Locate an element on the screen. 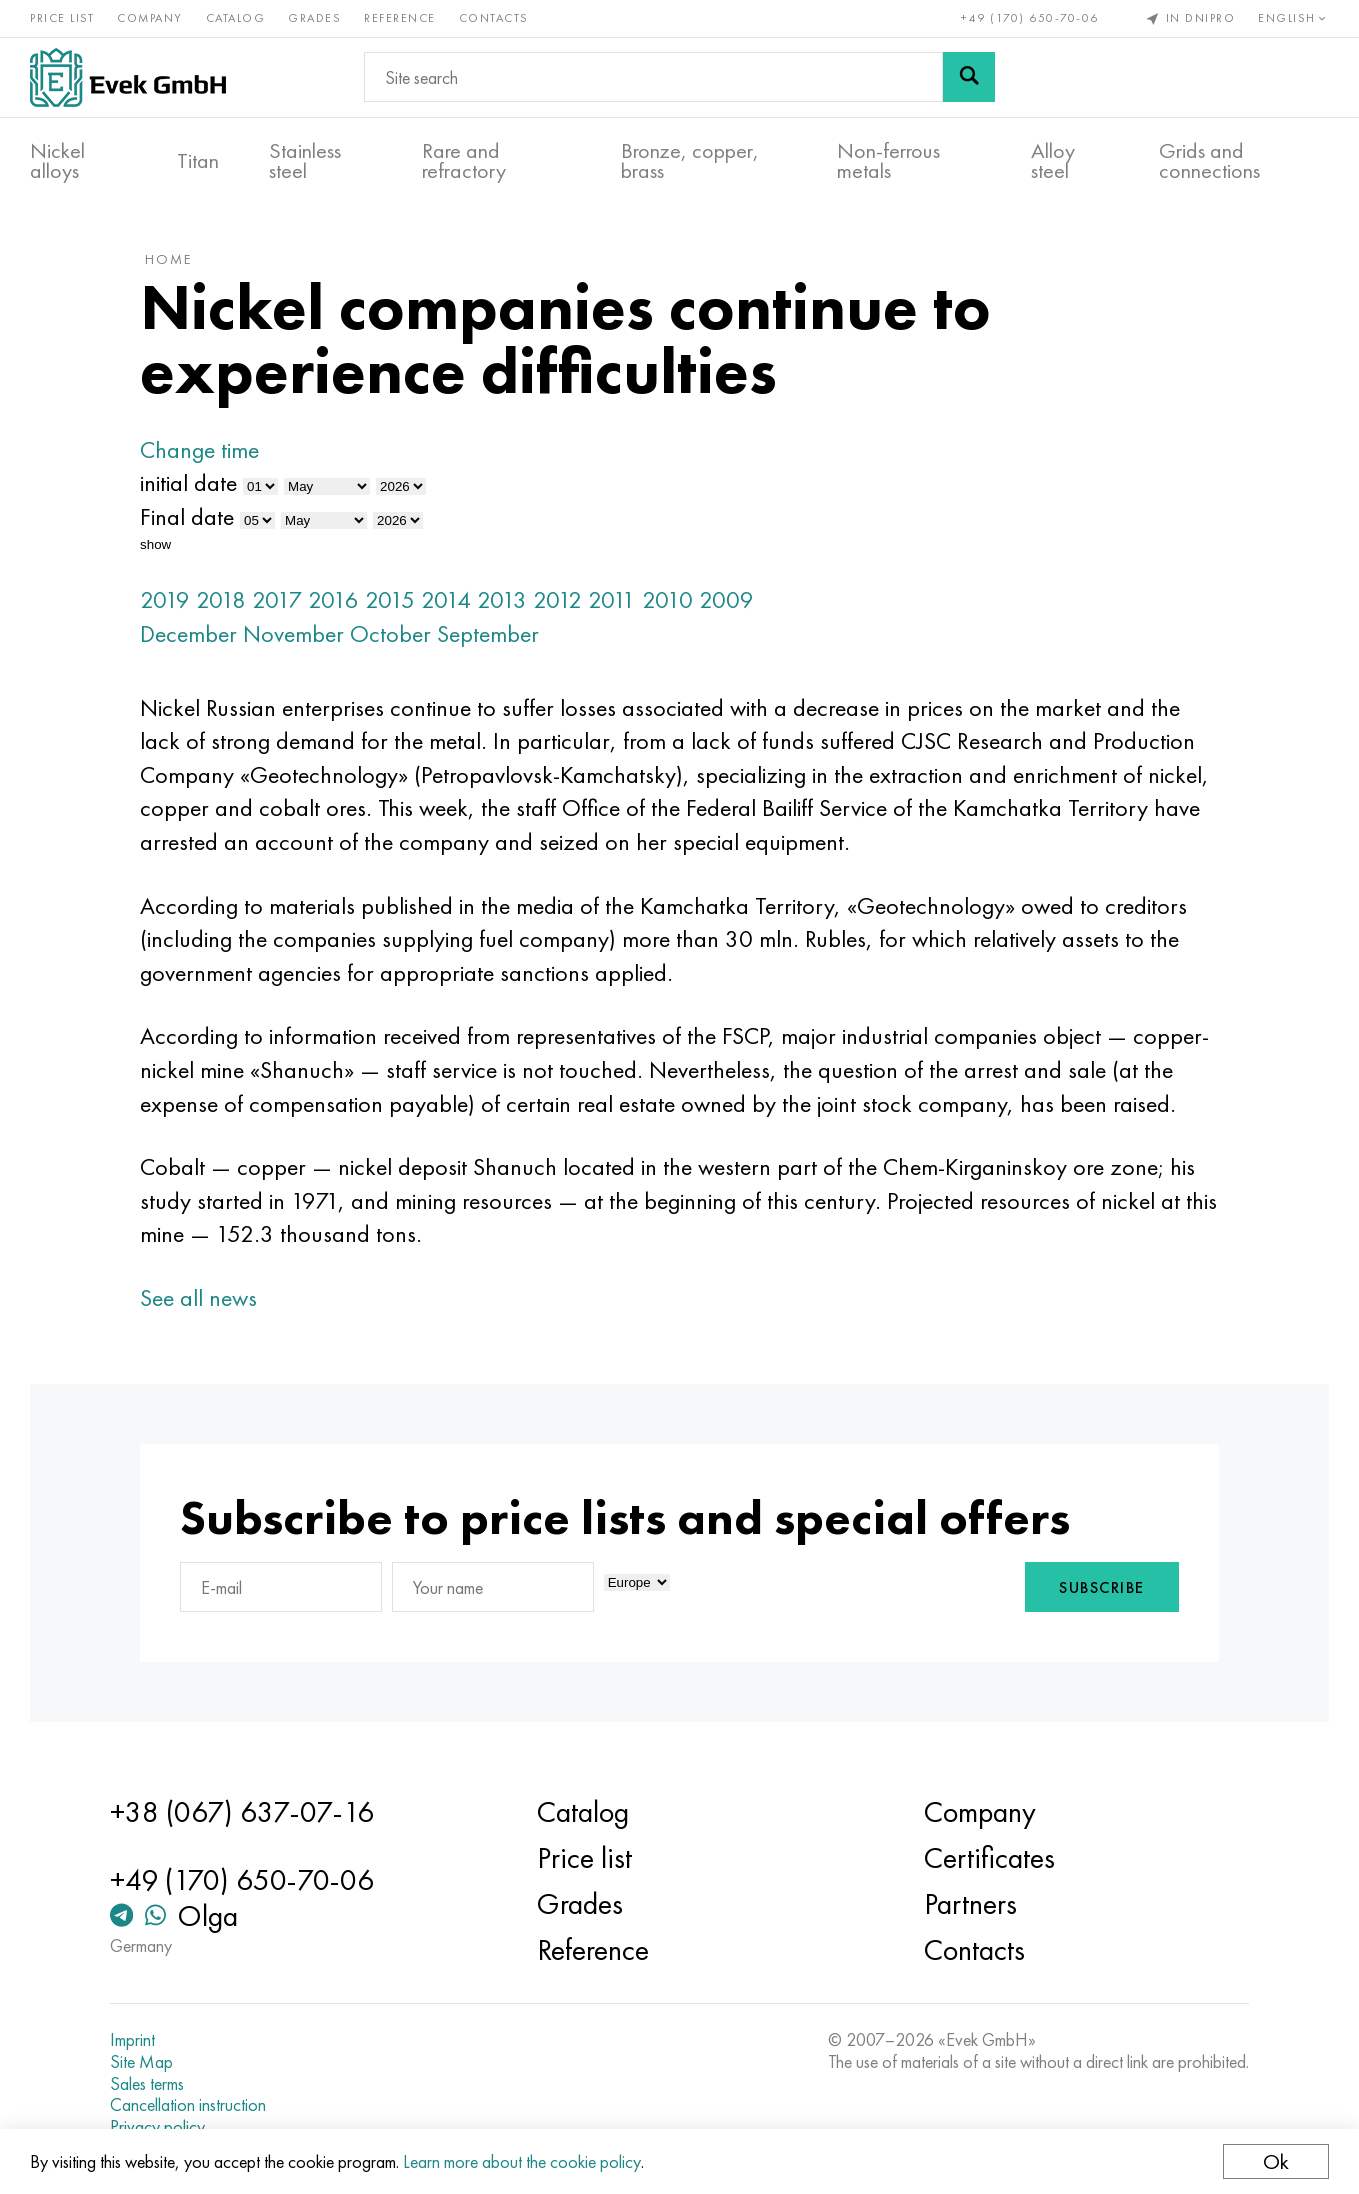  Certificates is located at coordinates (989, 1858).